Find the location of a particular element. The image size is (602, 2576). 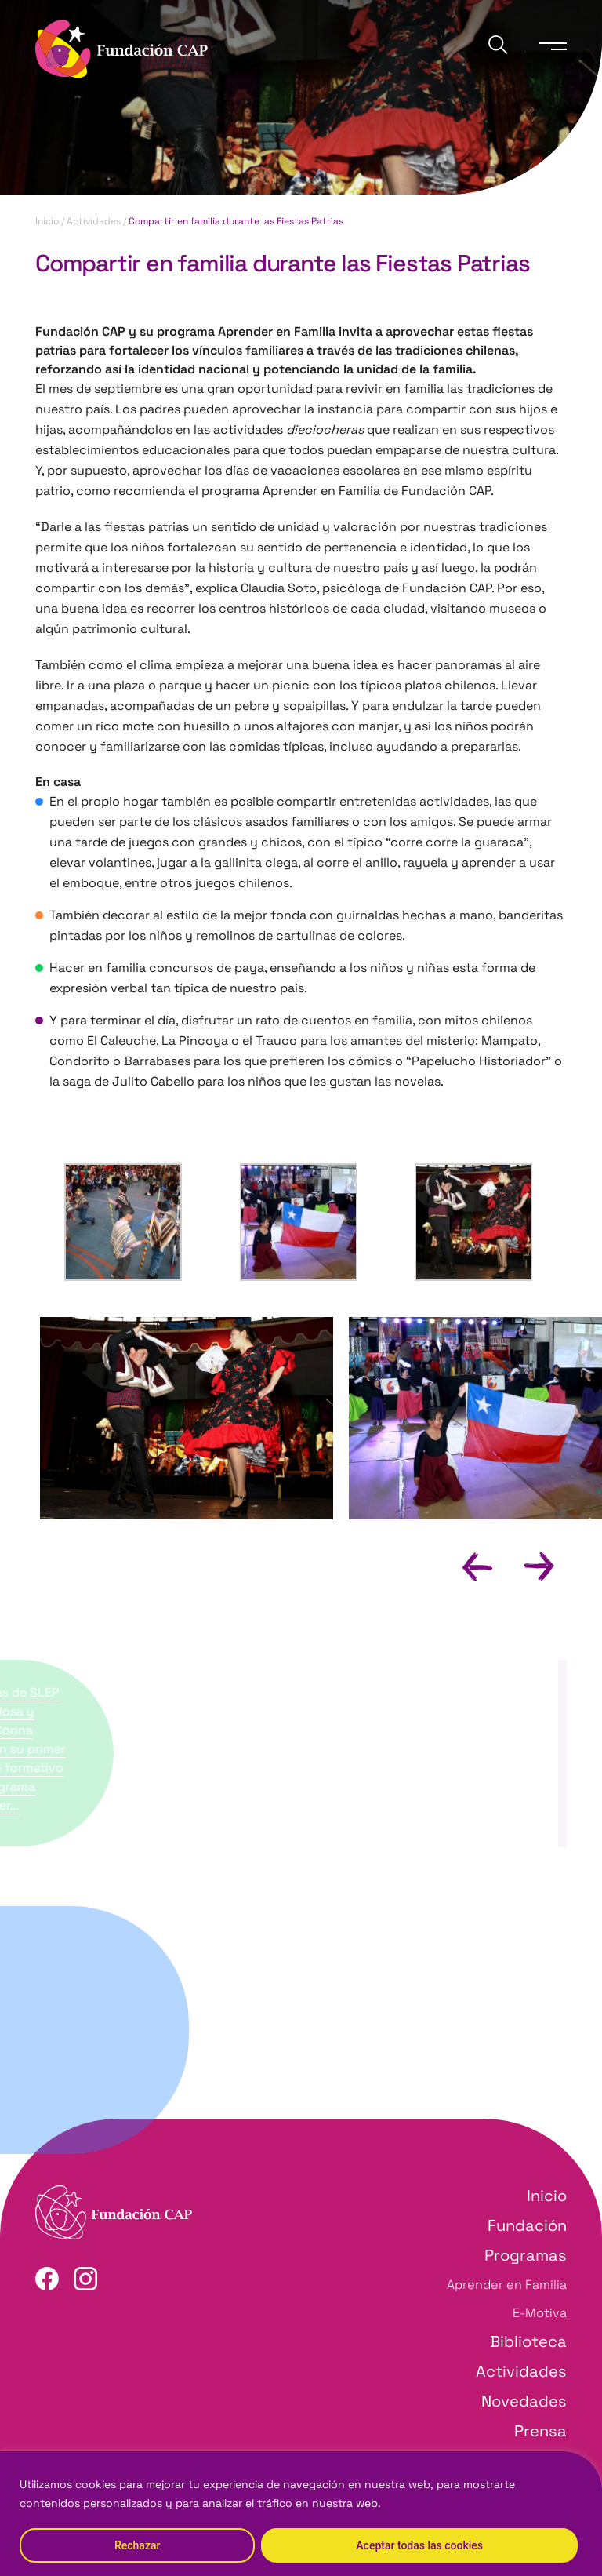

Inicio is located at coordinates (47, 221).